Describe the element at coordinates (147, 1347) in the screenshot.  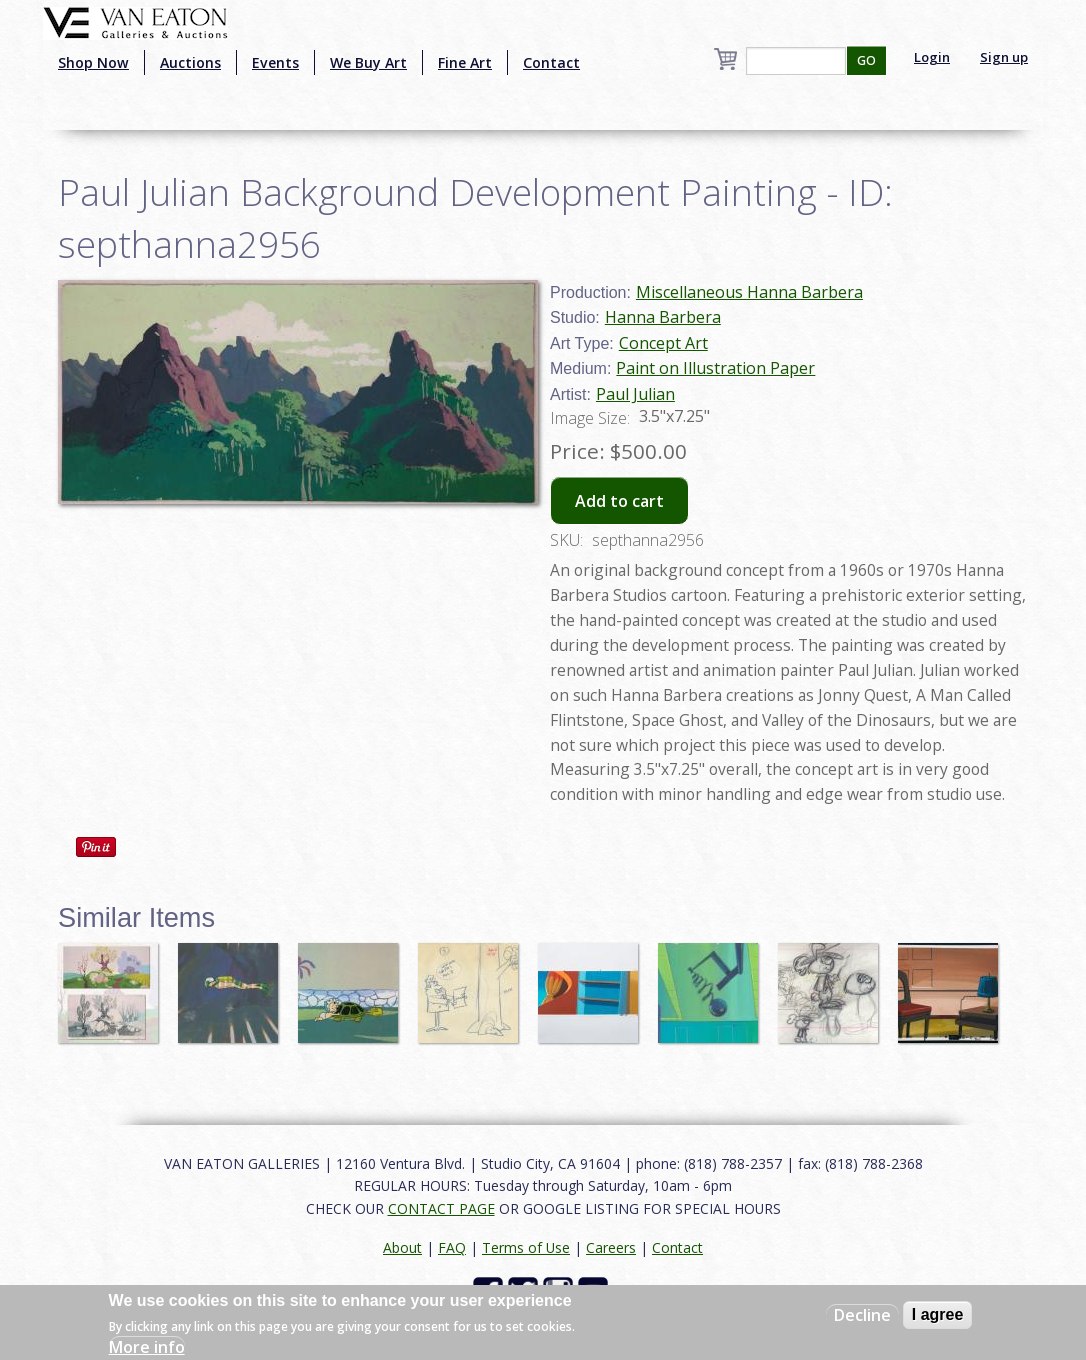
I see `More info` at that location.